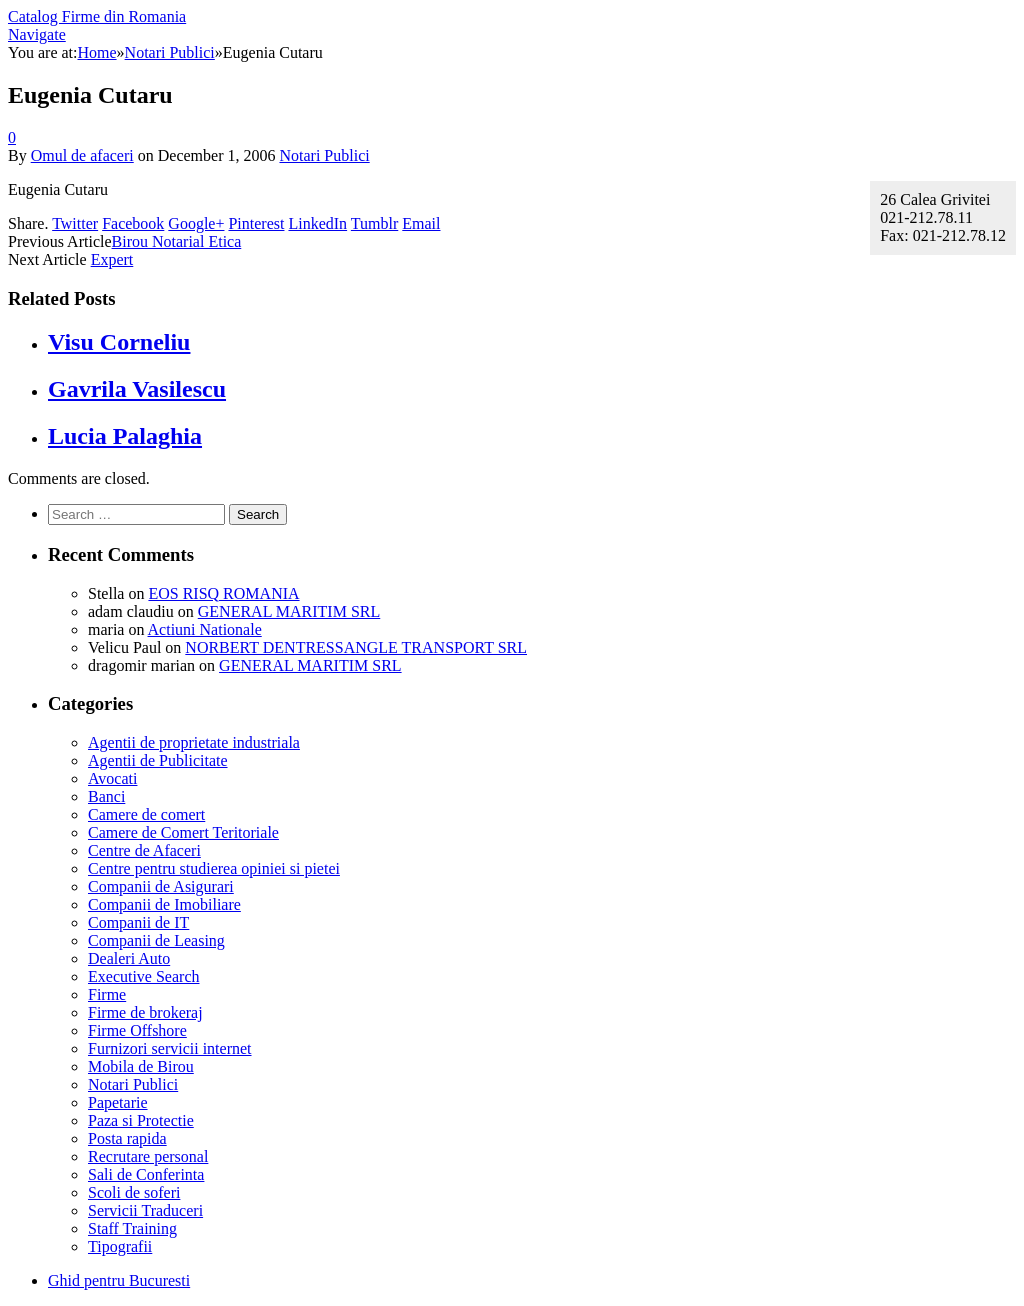 The image size is (1024, 1306). What do you see at coordinates (164, 904) in the screenshot?
I see `Companii de Imobiliare` at bounding box center [164, 904].